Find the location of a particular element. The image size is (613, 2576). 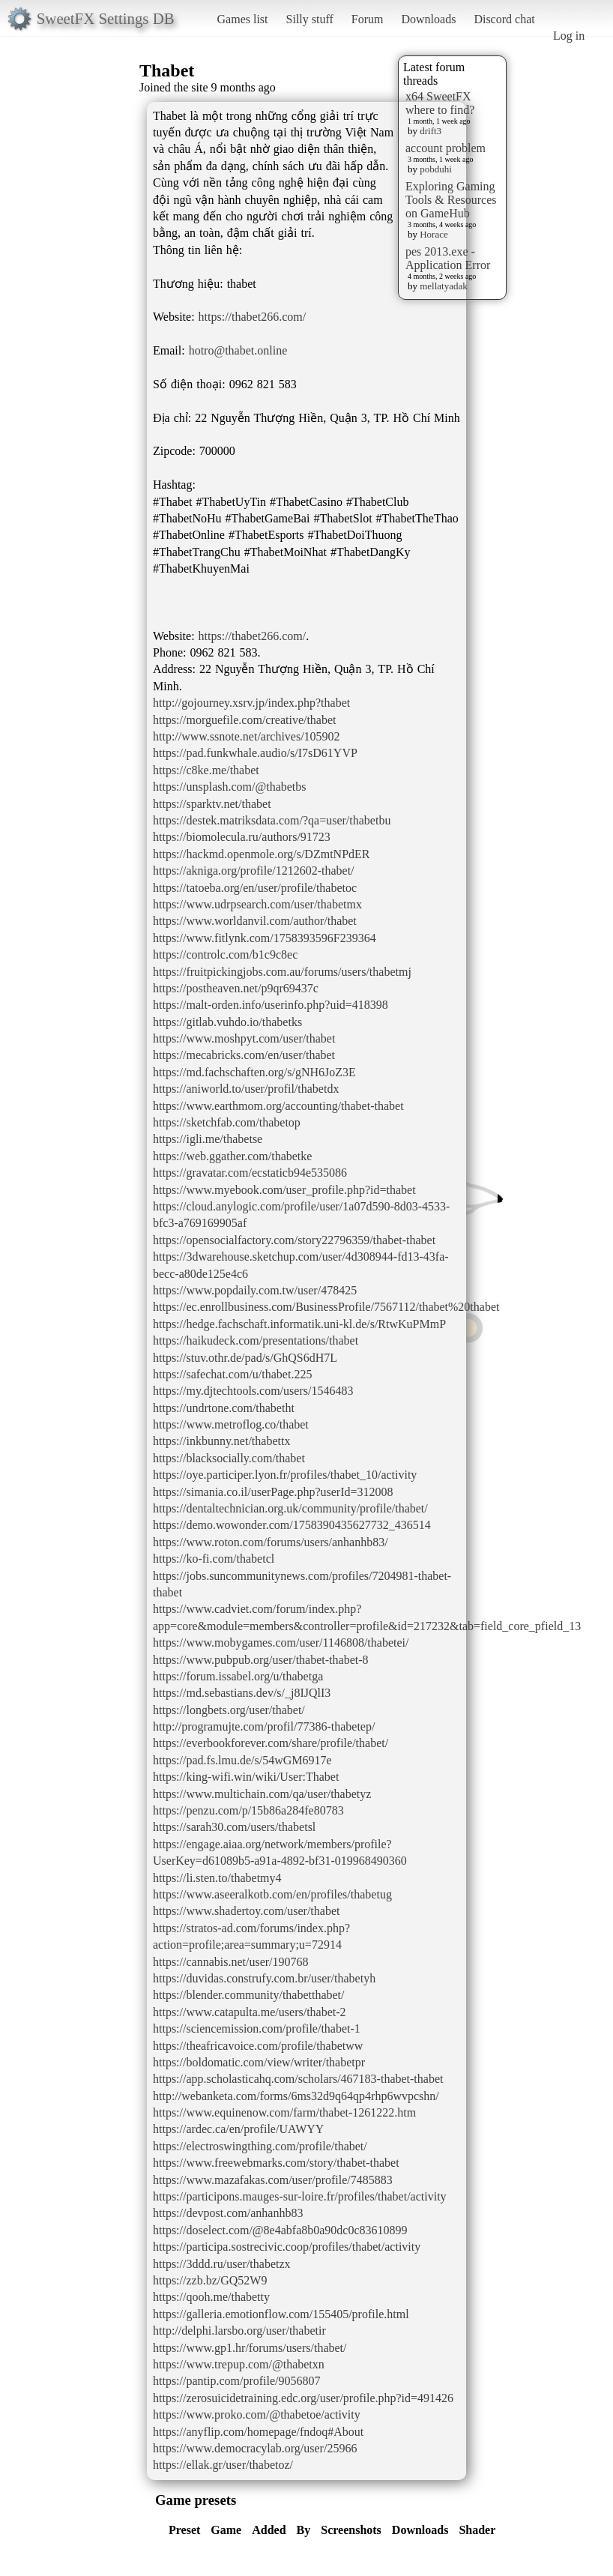

https://postheaven.net/p9qr69437c is located at coordinates (235, 988).